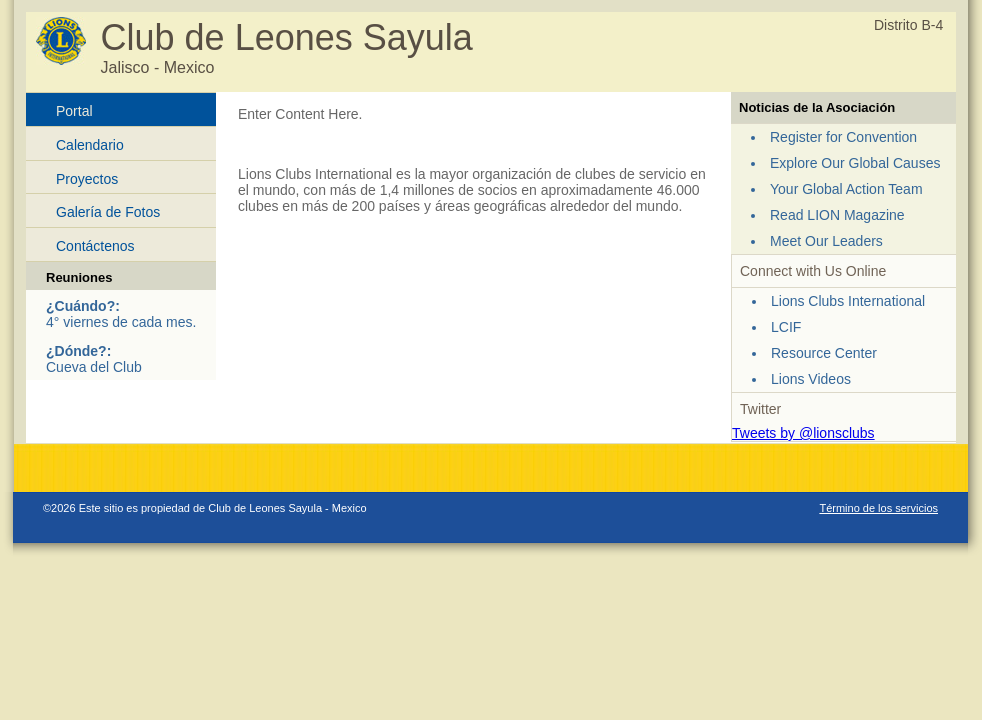  Describe the element at coordinates (878, 508) in the screenshot. I see `Término de los servicios` at that location.